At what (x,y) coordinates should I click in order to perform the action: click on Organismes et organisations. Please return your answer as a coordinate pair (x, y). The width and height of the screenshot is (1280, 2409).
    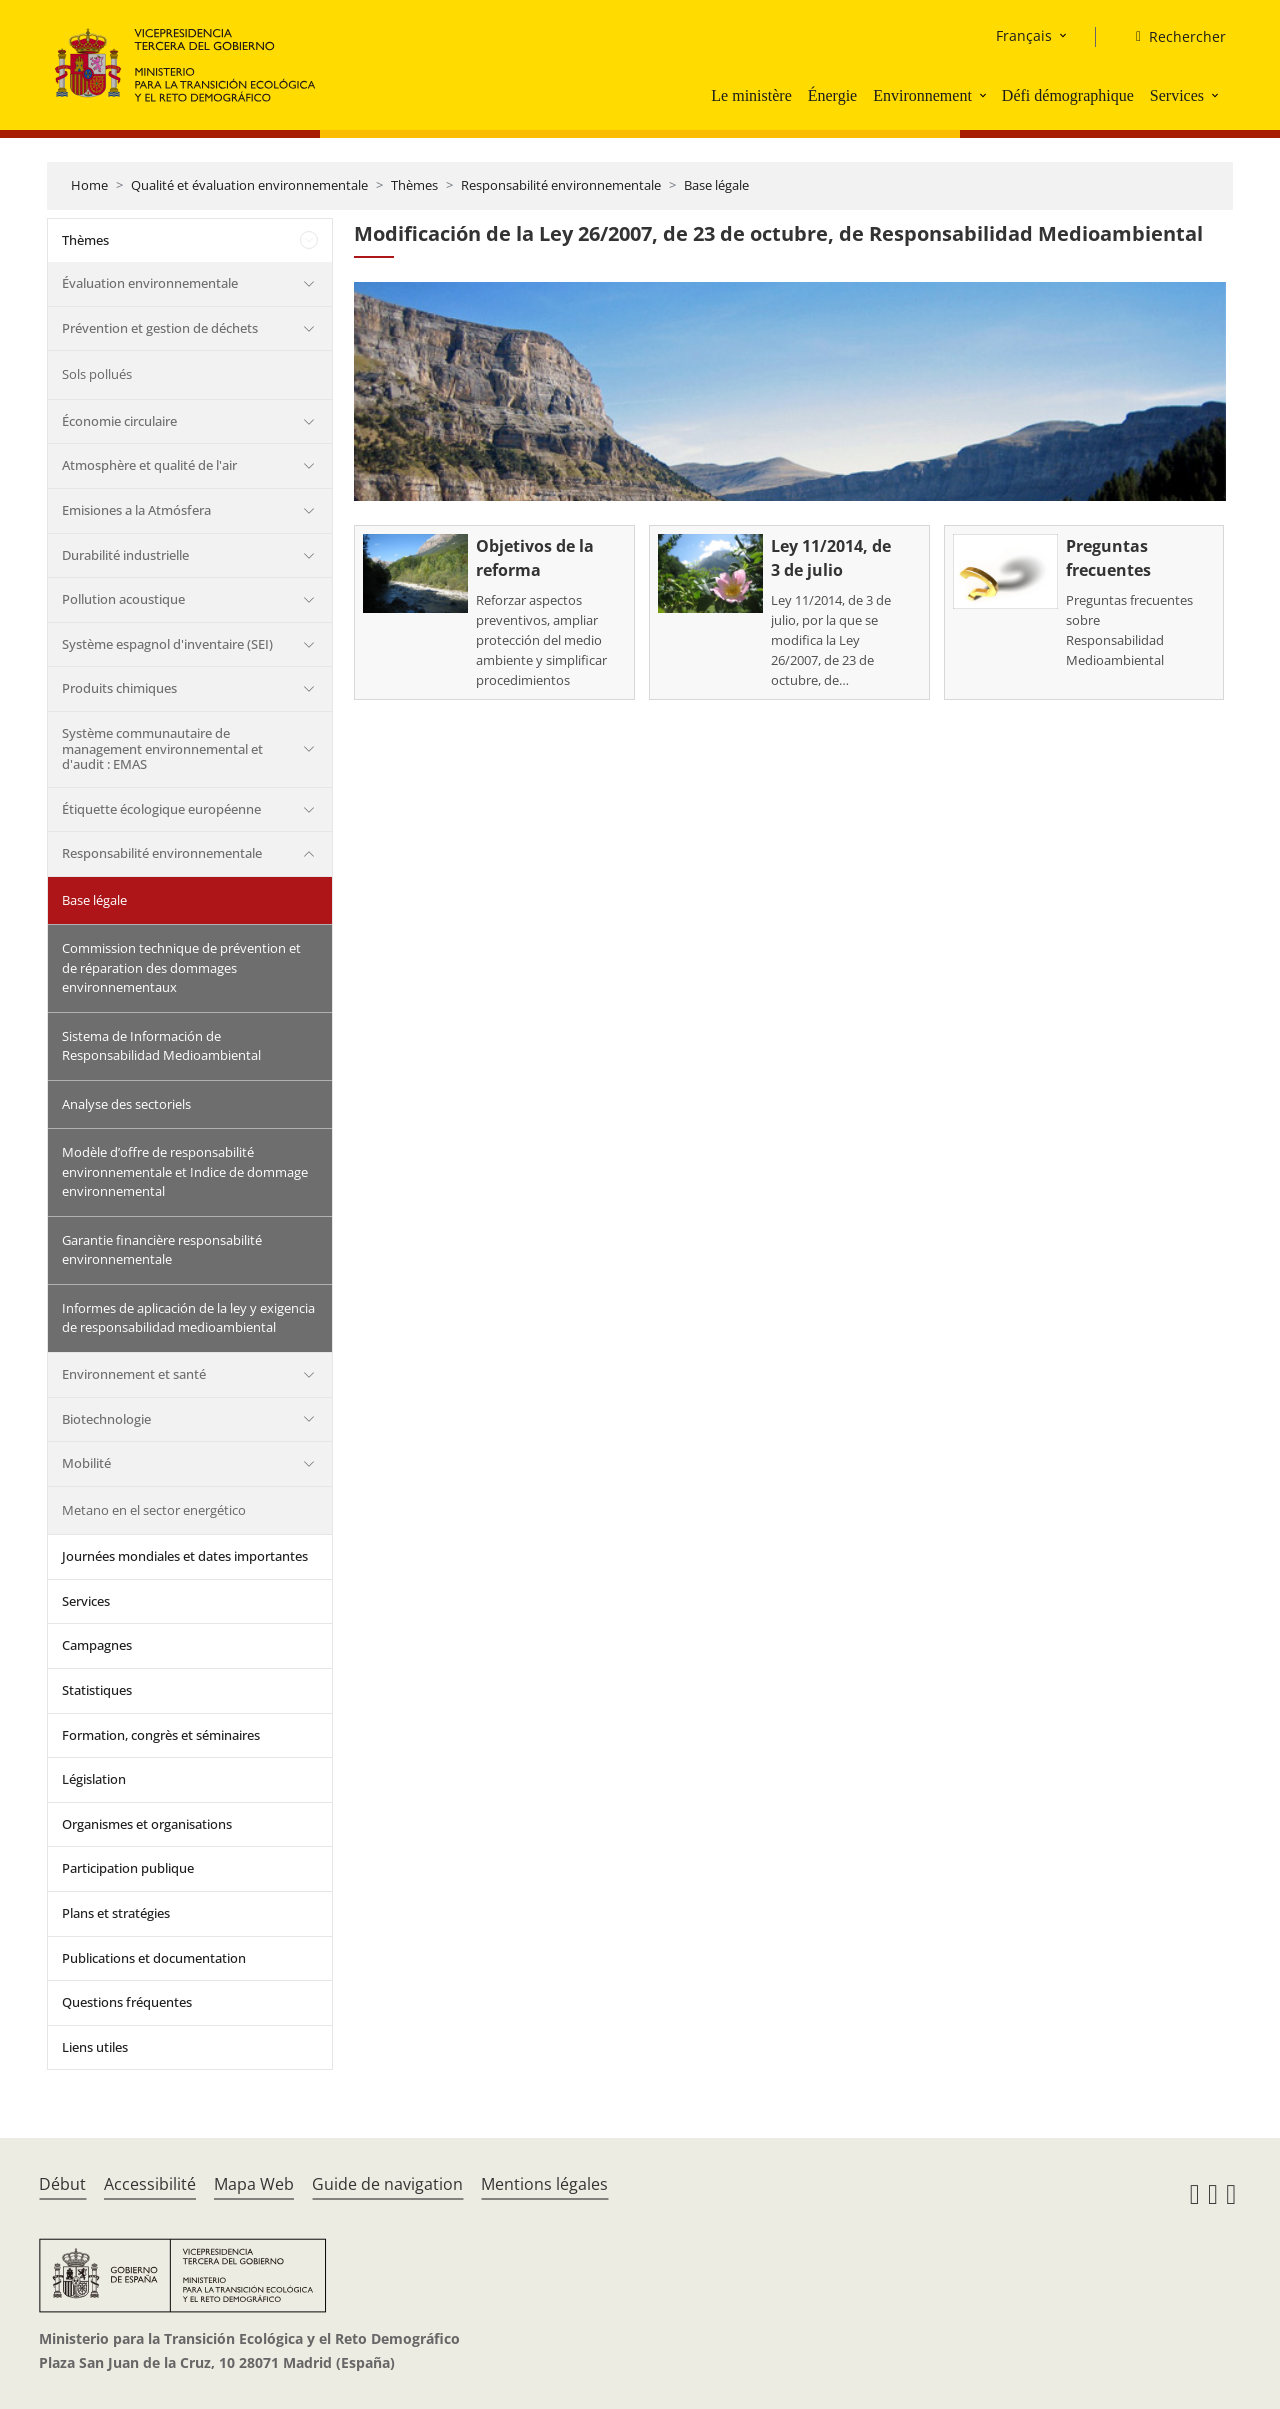
    Looking at the image, I should click on (147, 1824).